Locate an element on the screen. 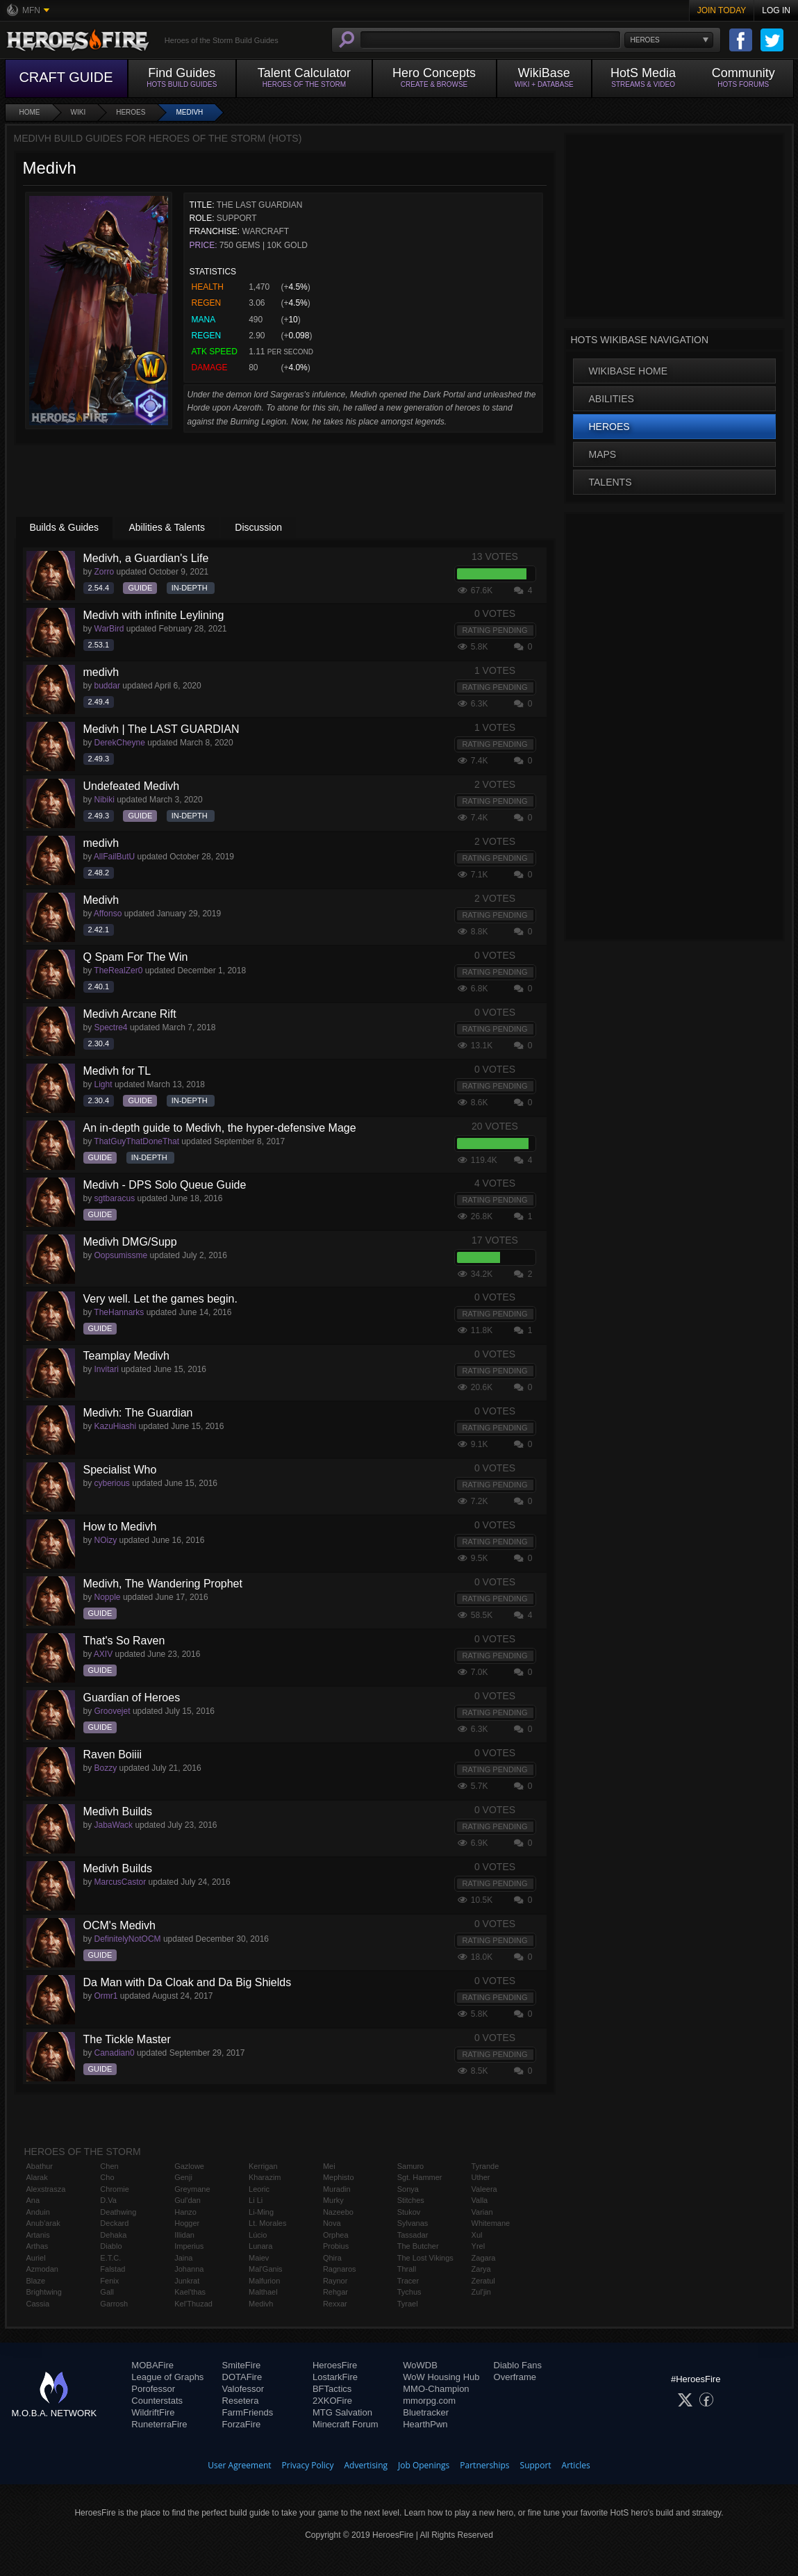 Image resolution: width=798 pixels, height=2576 pixels. Resetera is located at coordinates (240, 2400).